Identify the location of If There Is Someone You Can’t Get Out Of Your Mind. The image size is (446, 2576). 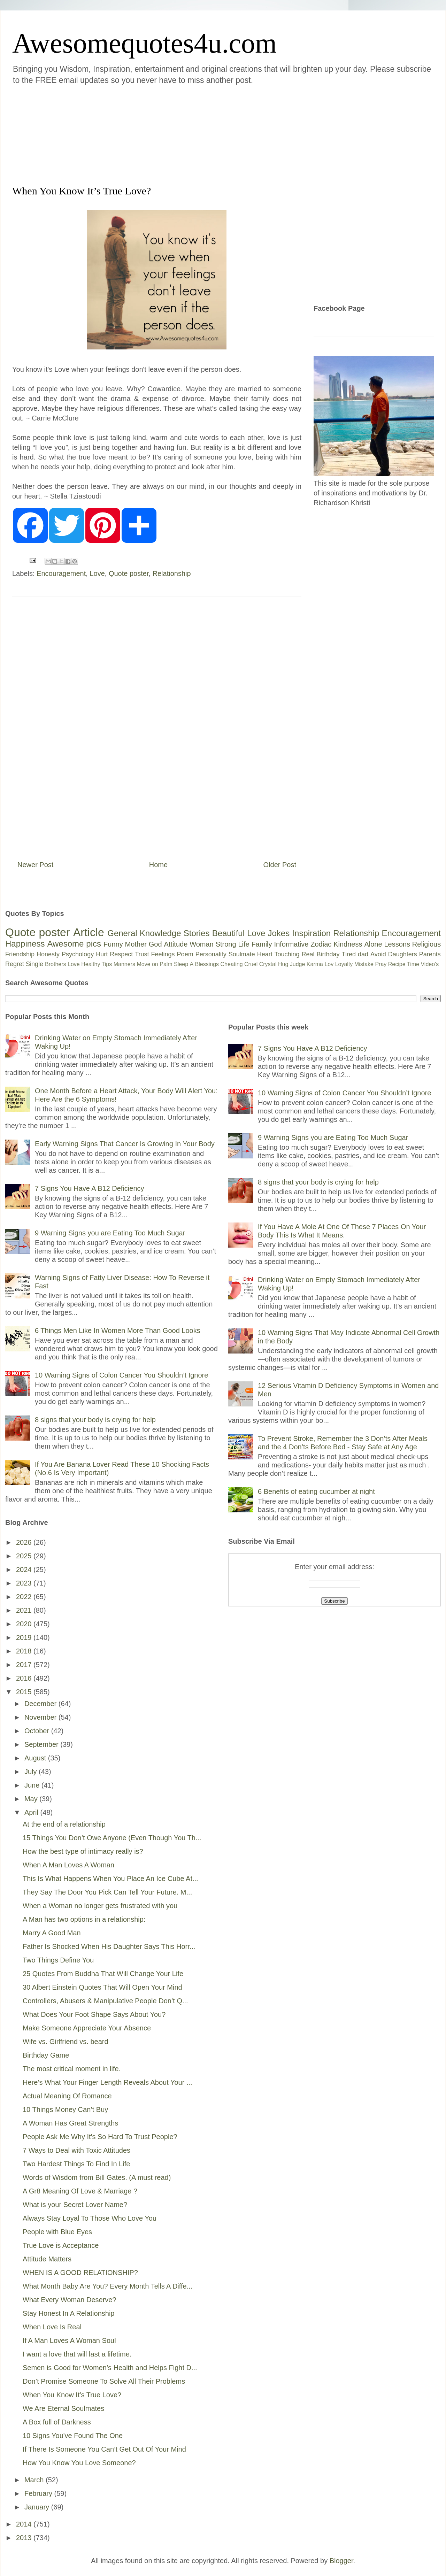
(104, 2449).